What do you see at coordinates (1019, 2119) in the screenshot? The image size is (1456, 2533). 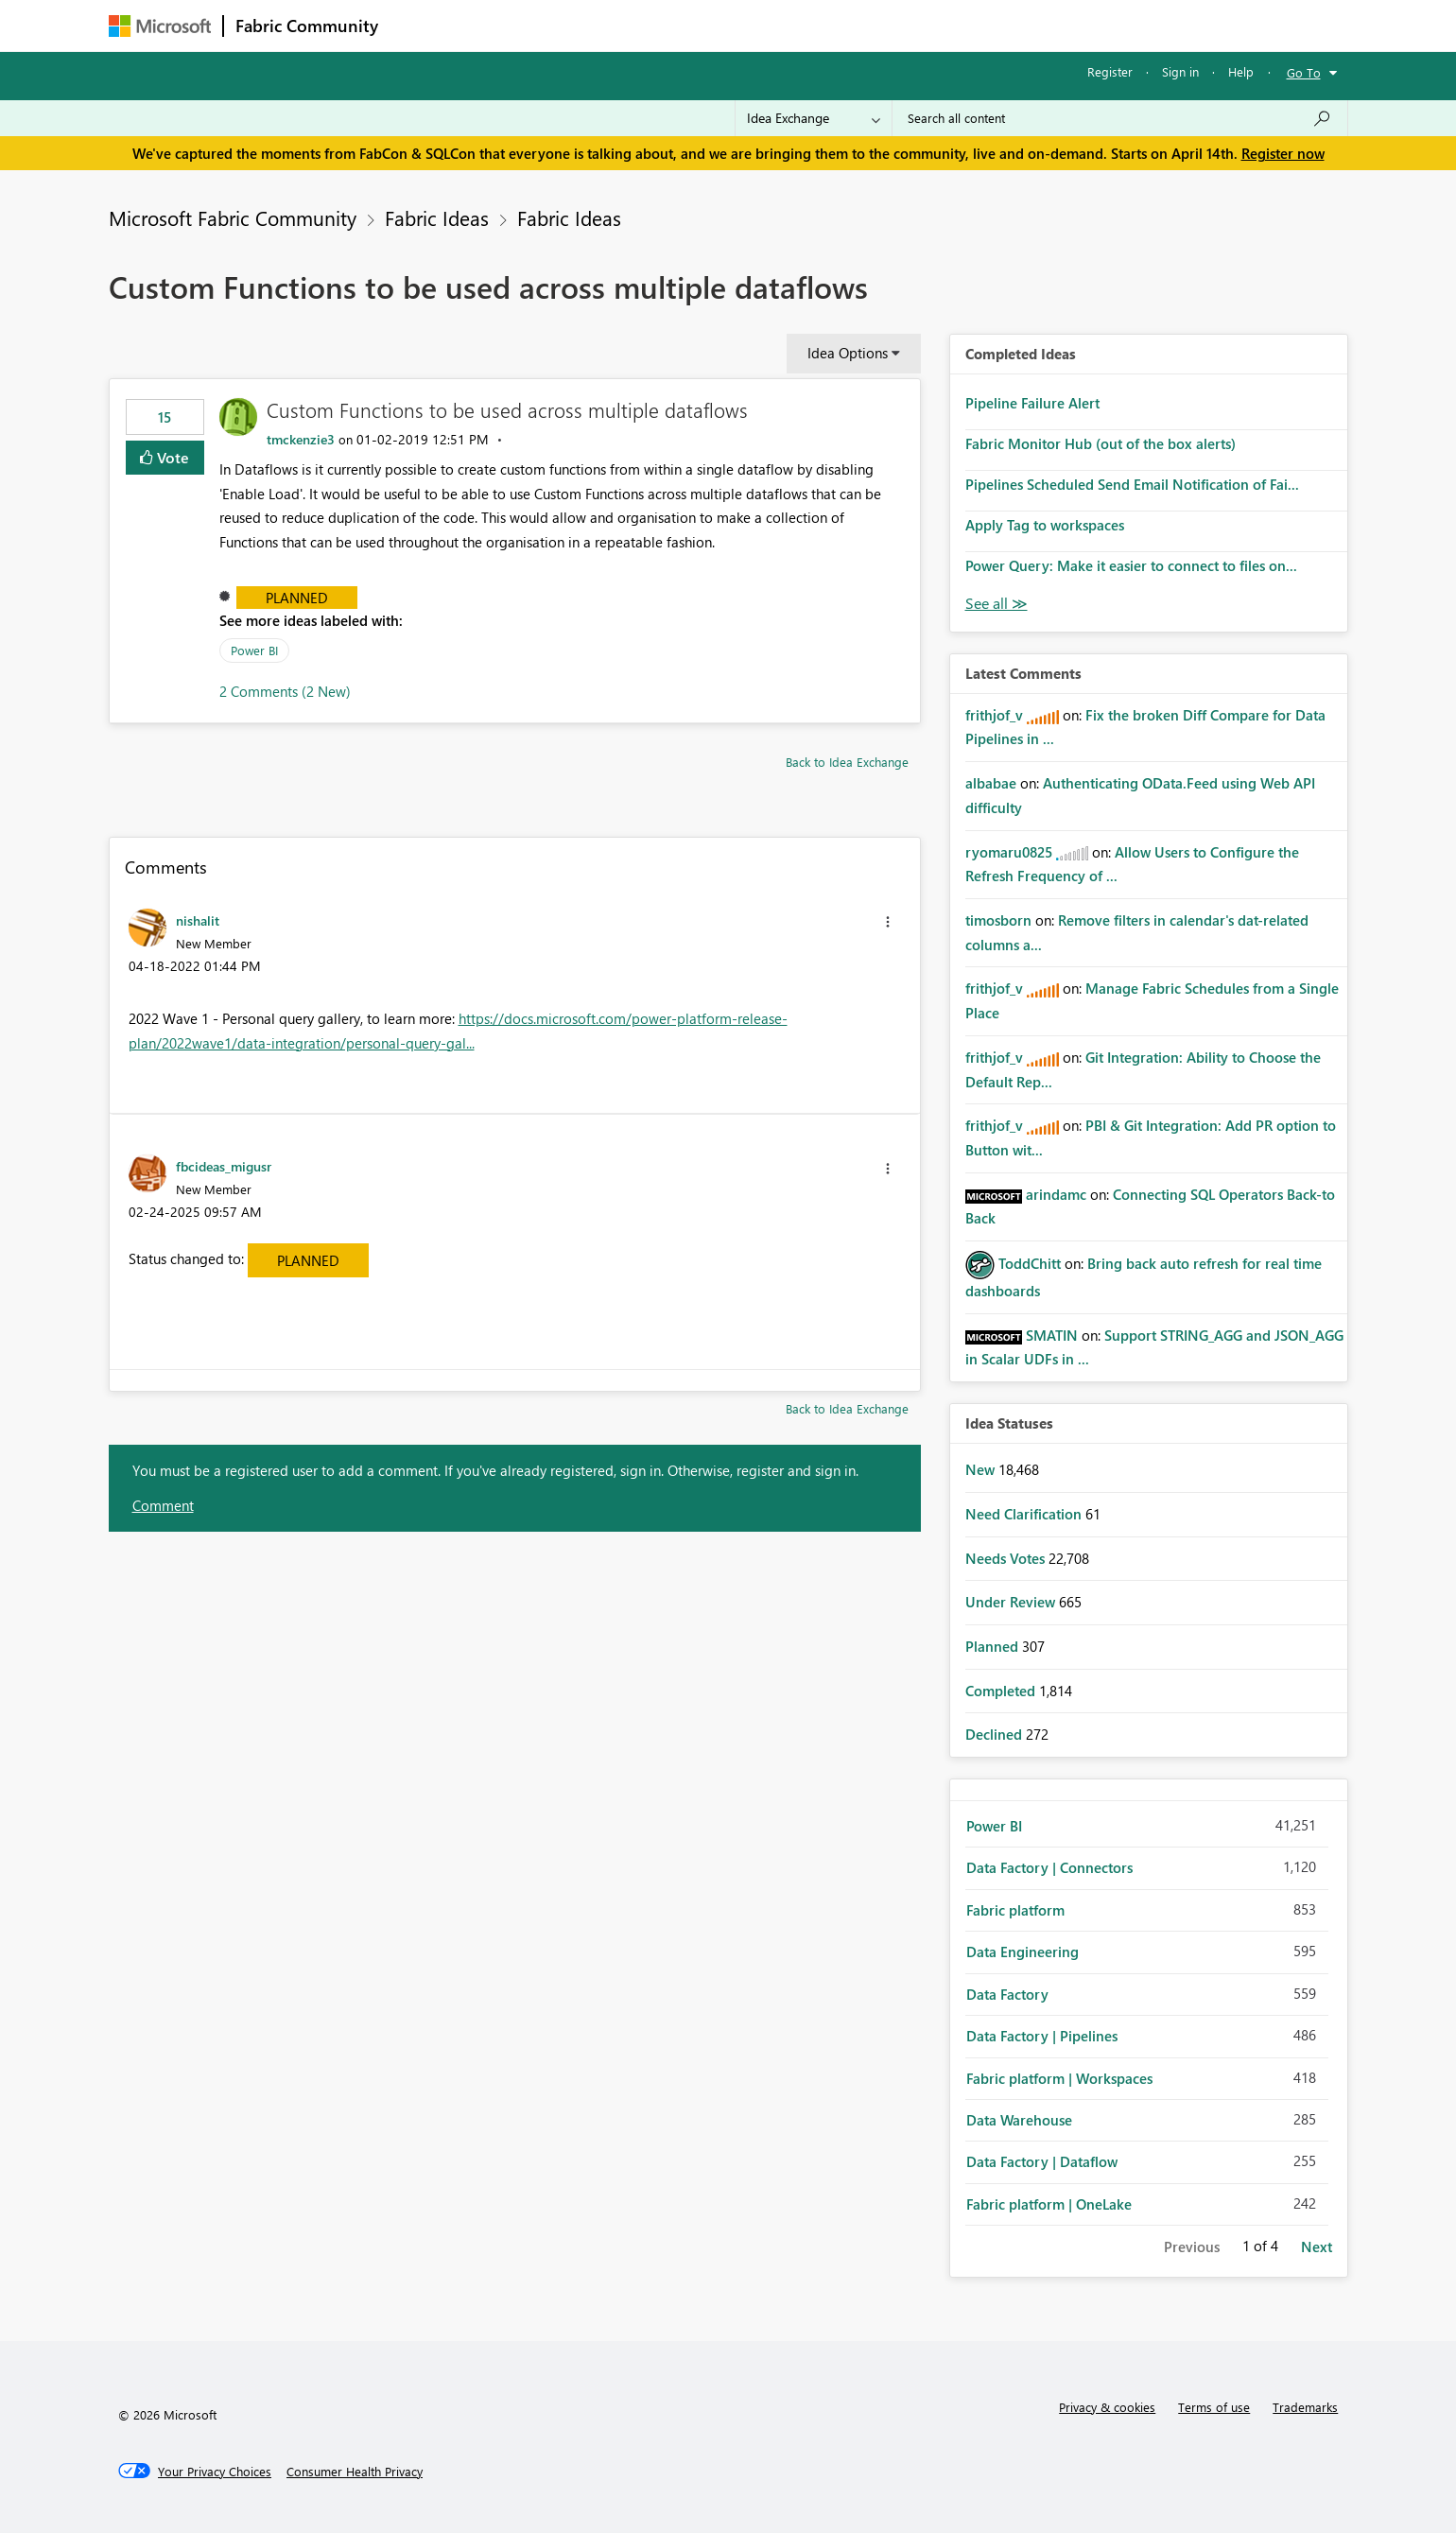 I see `Data Warehouse` at bounding box center [1019, 2119].